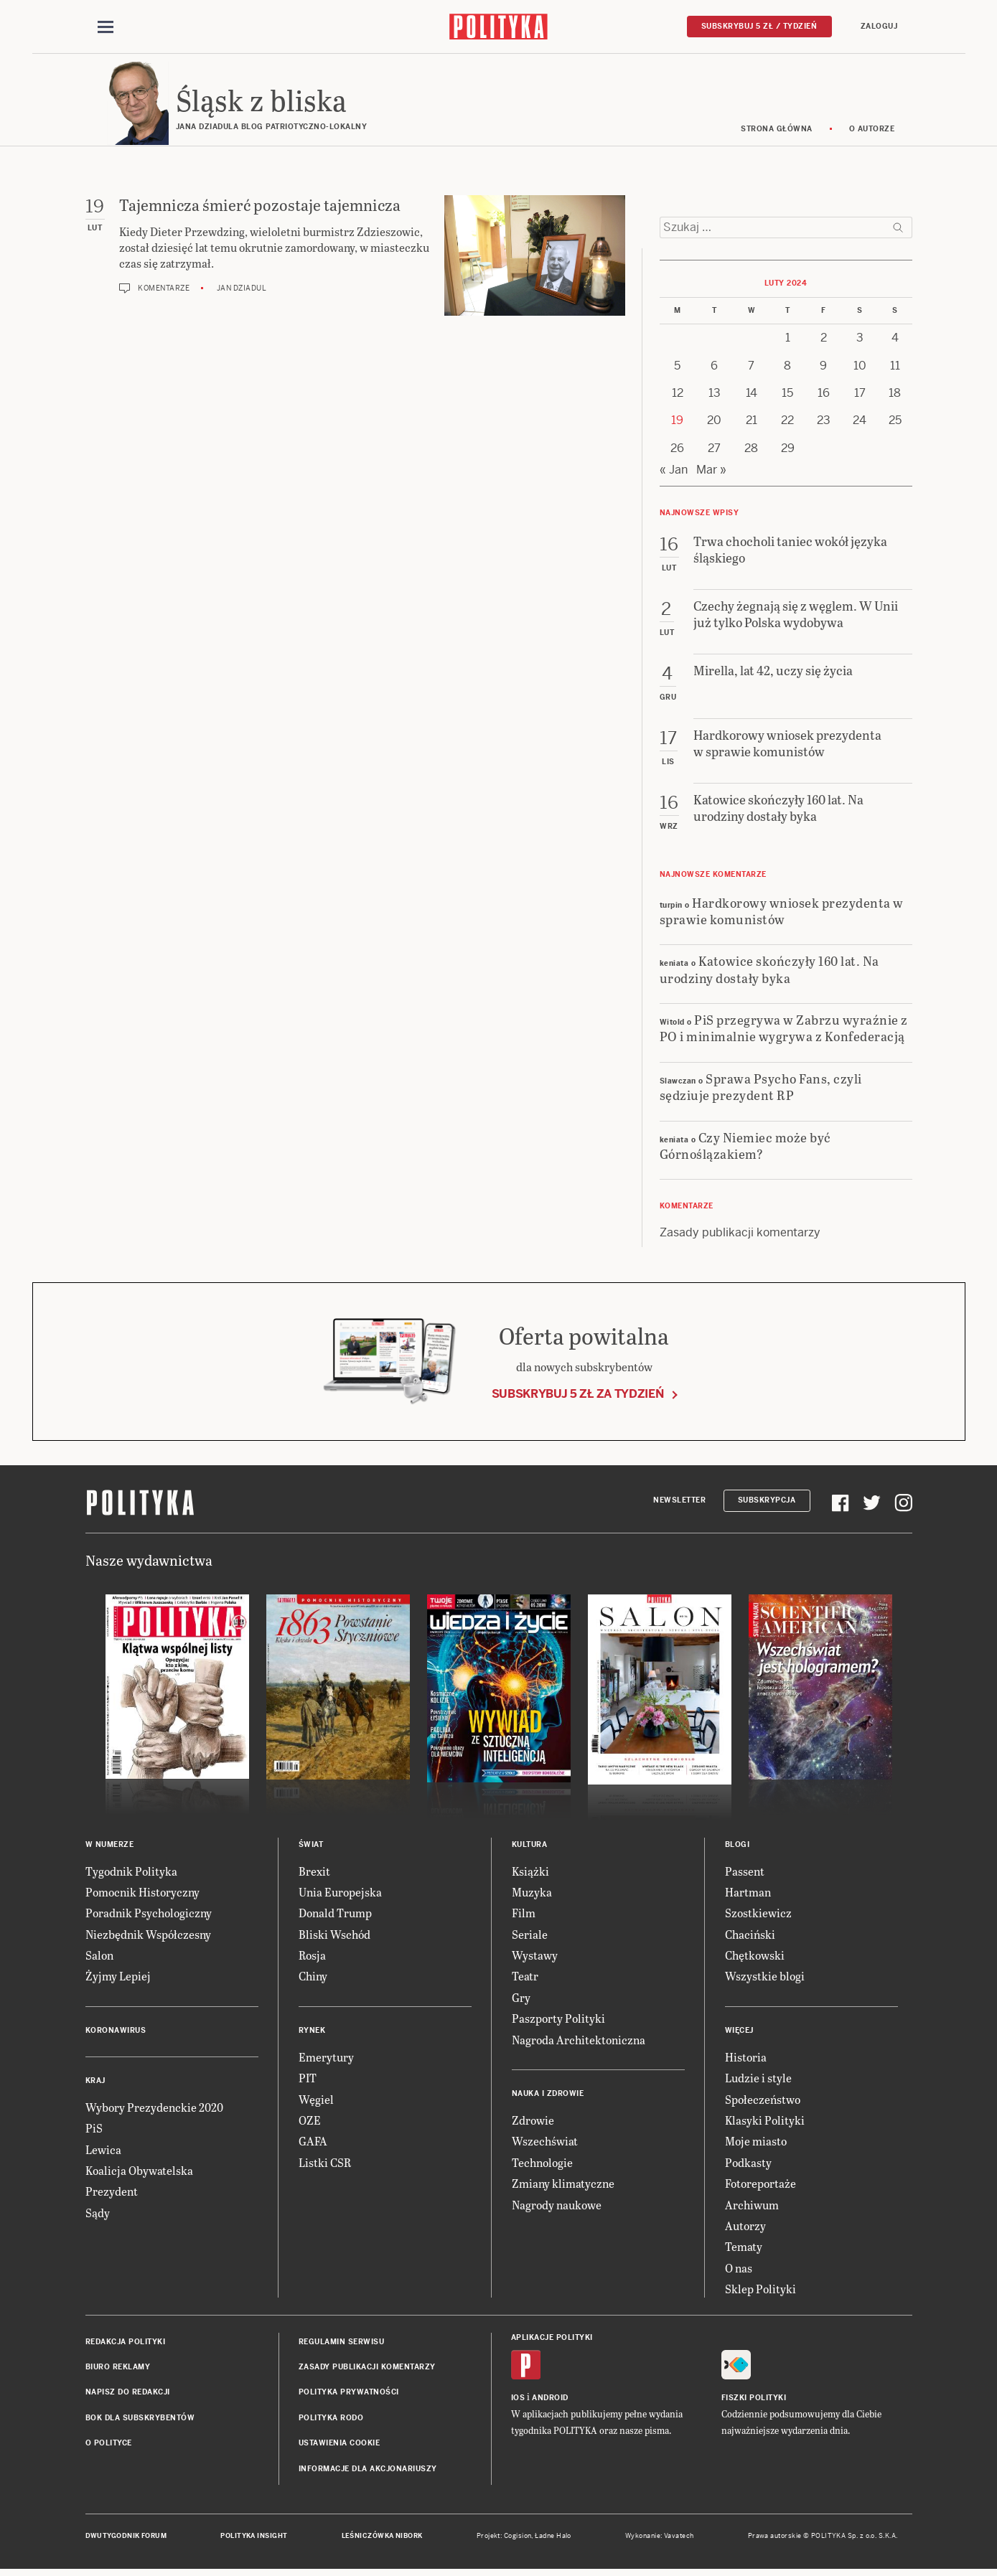 Image resolution: width=997 pixels, height=2576 pixels. I want to click on BOK dla subskrybentów, so click(140, 2420).